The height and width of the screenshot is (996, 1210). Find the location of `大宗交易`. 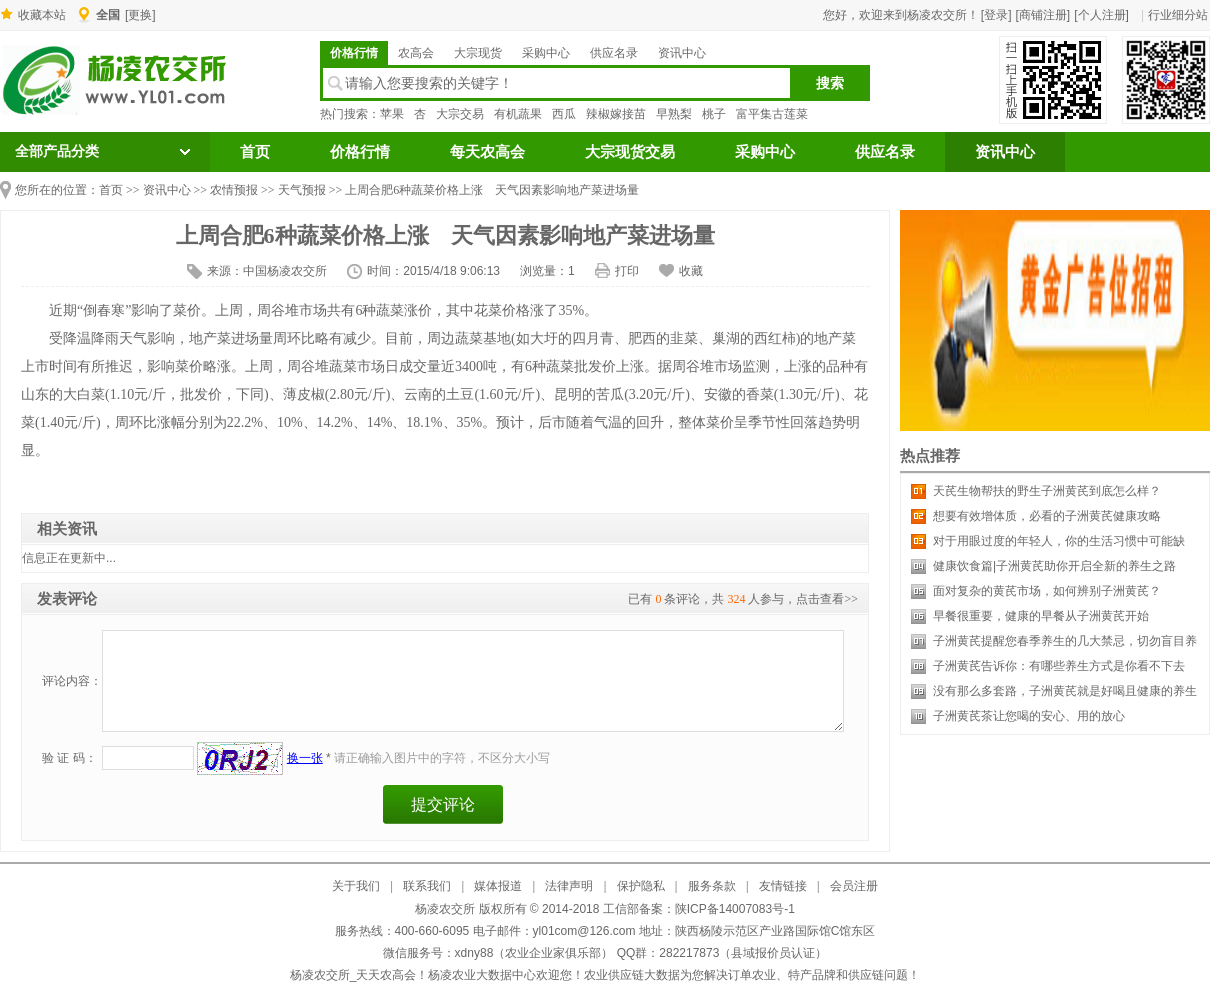

大宗交易 is located at coordinates (460, 114).